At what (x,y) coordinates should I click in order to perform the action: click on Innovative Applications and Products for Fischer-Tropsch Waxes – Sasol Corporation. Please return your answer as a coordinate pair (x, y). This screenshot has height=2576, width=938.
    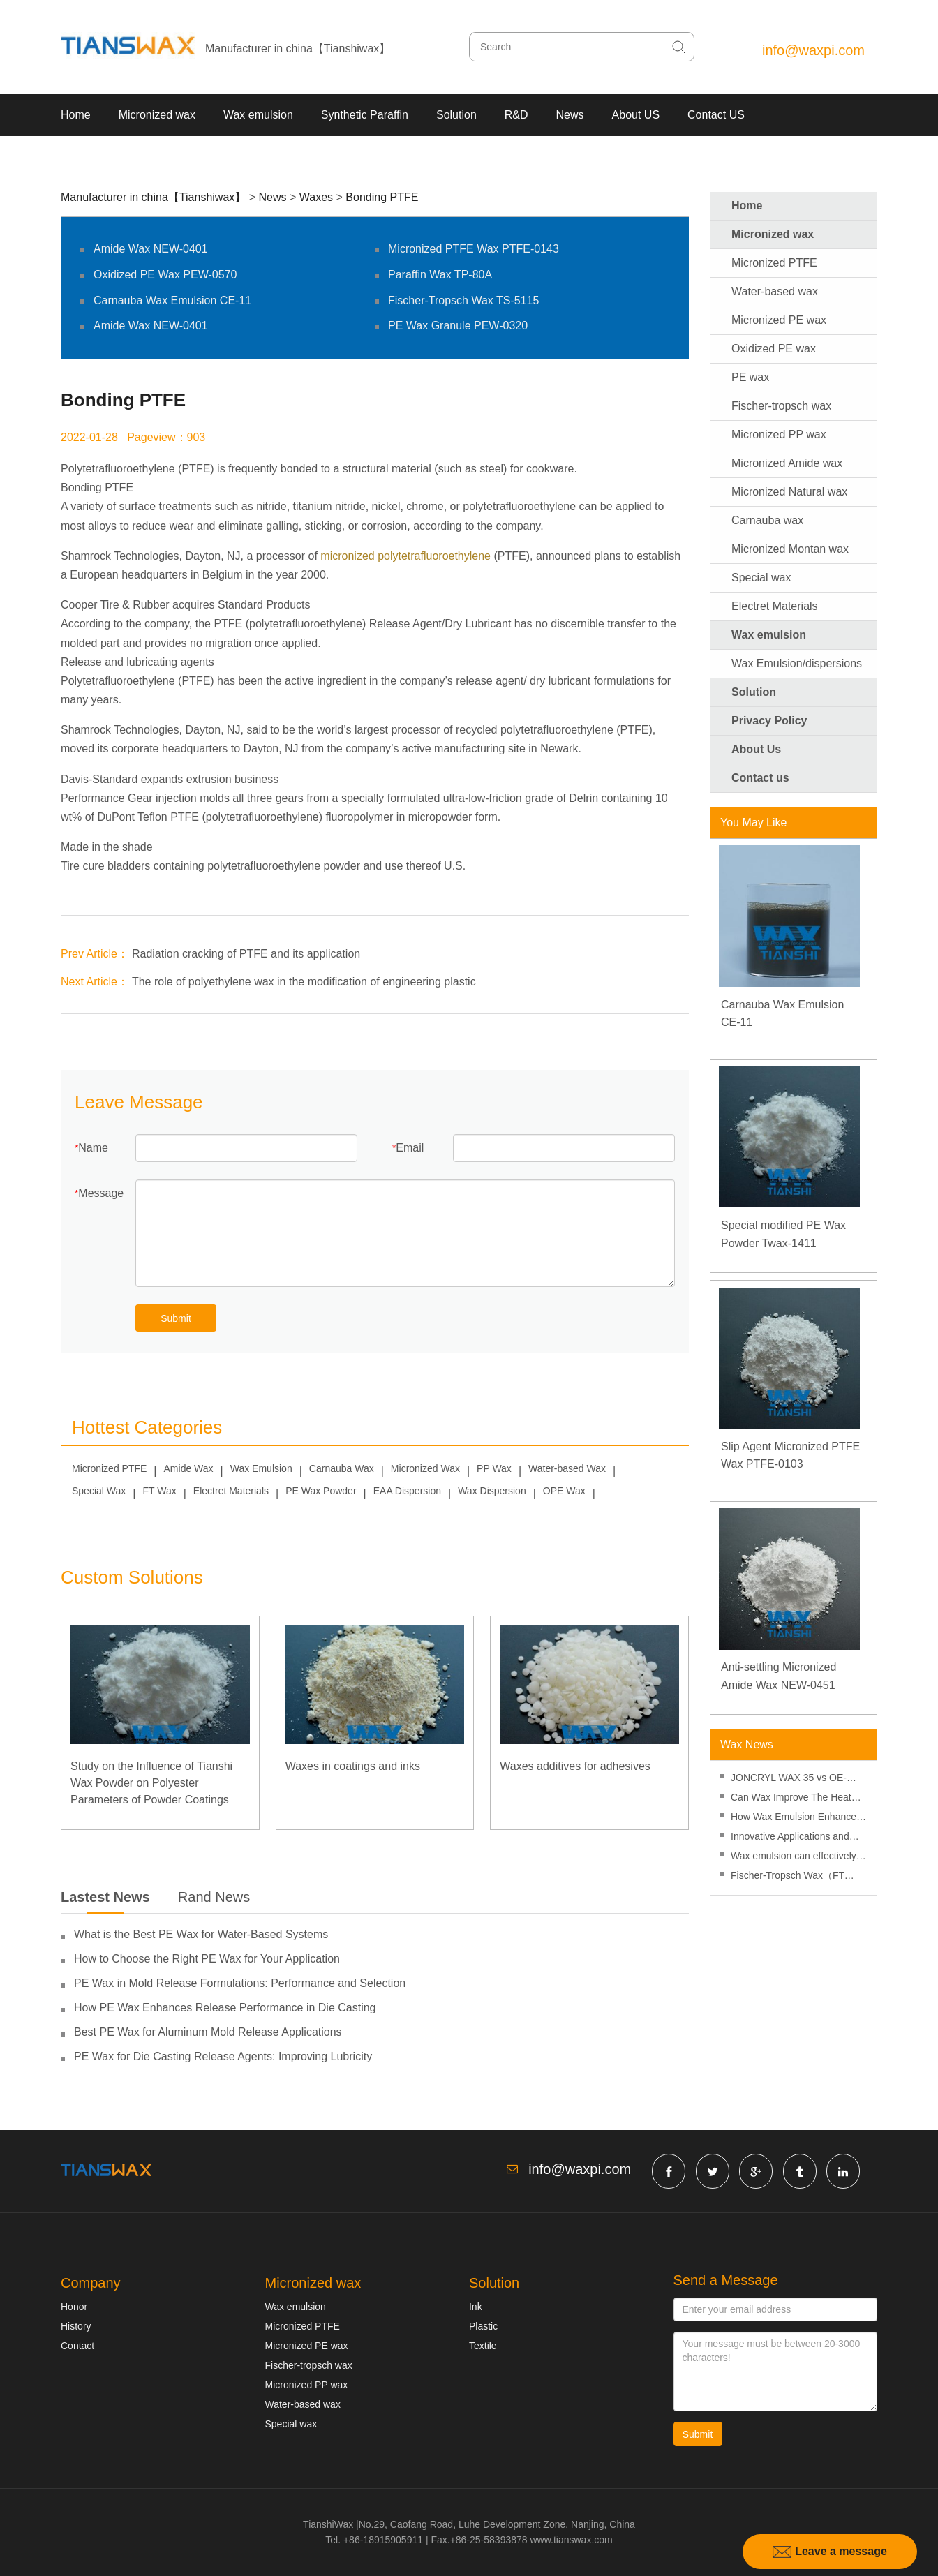
    Looking at the image, I should click on (793, 1838).